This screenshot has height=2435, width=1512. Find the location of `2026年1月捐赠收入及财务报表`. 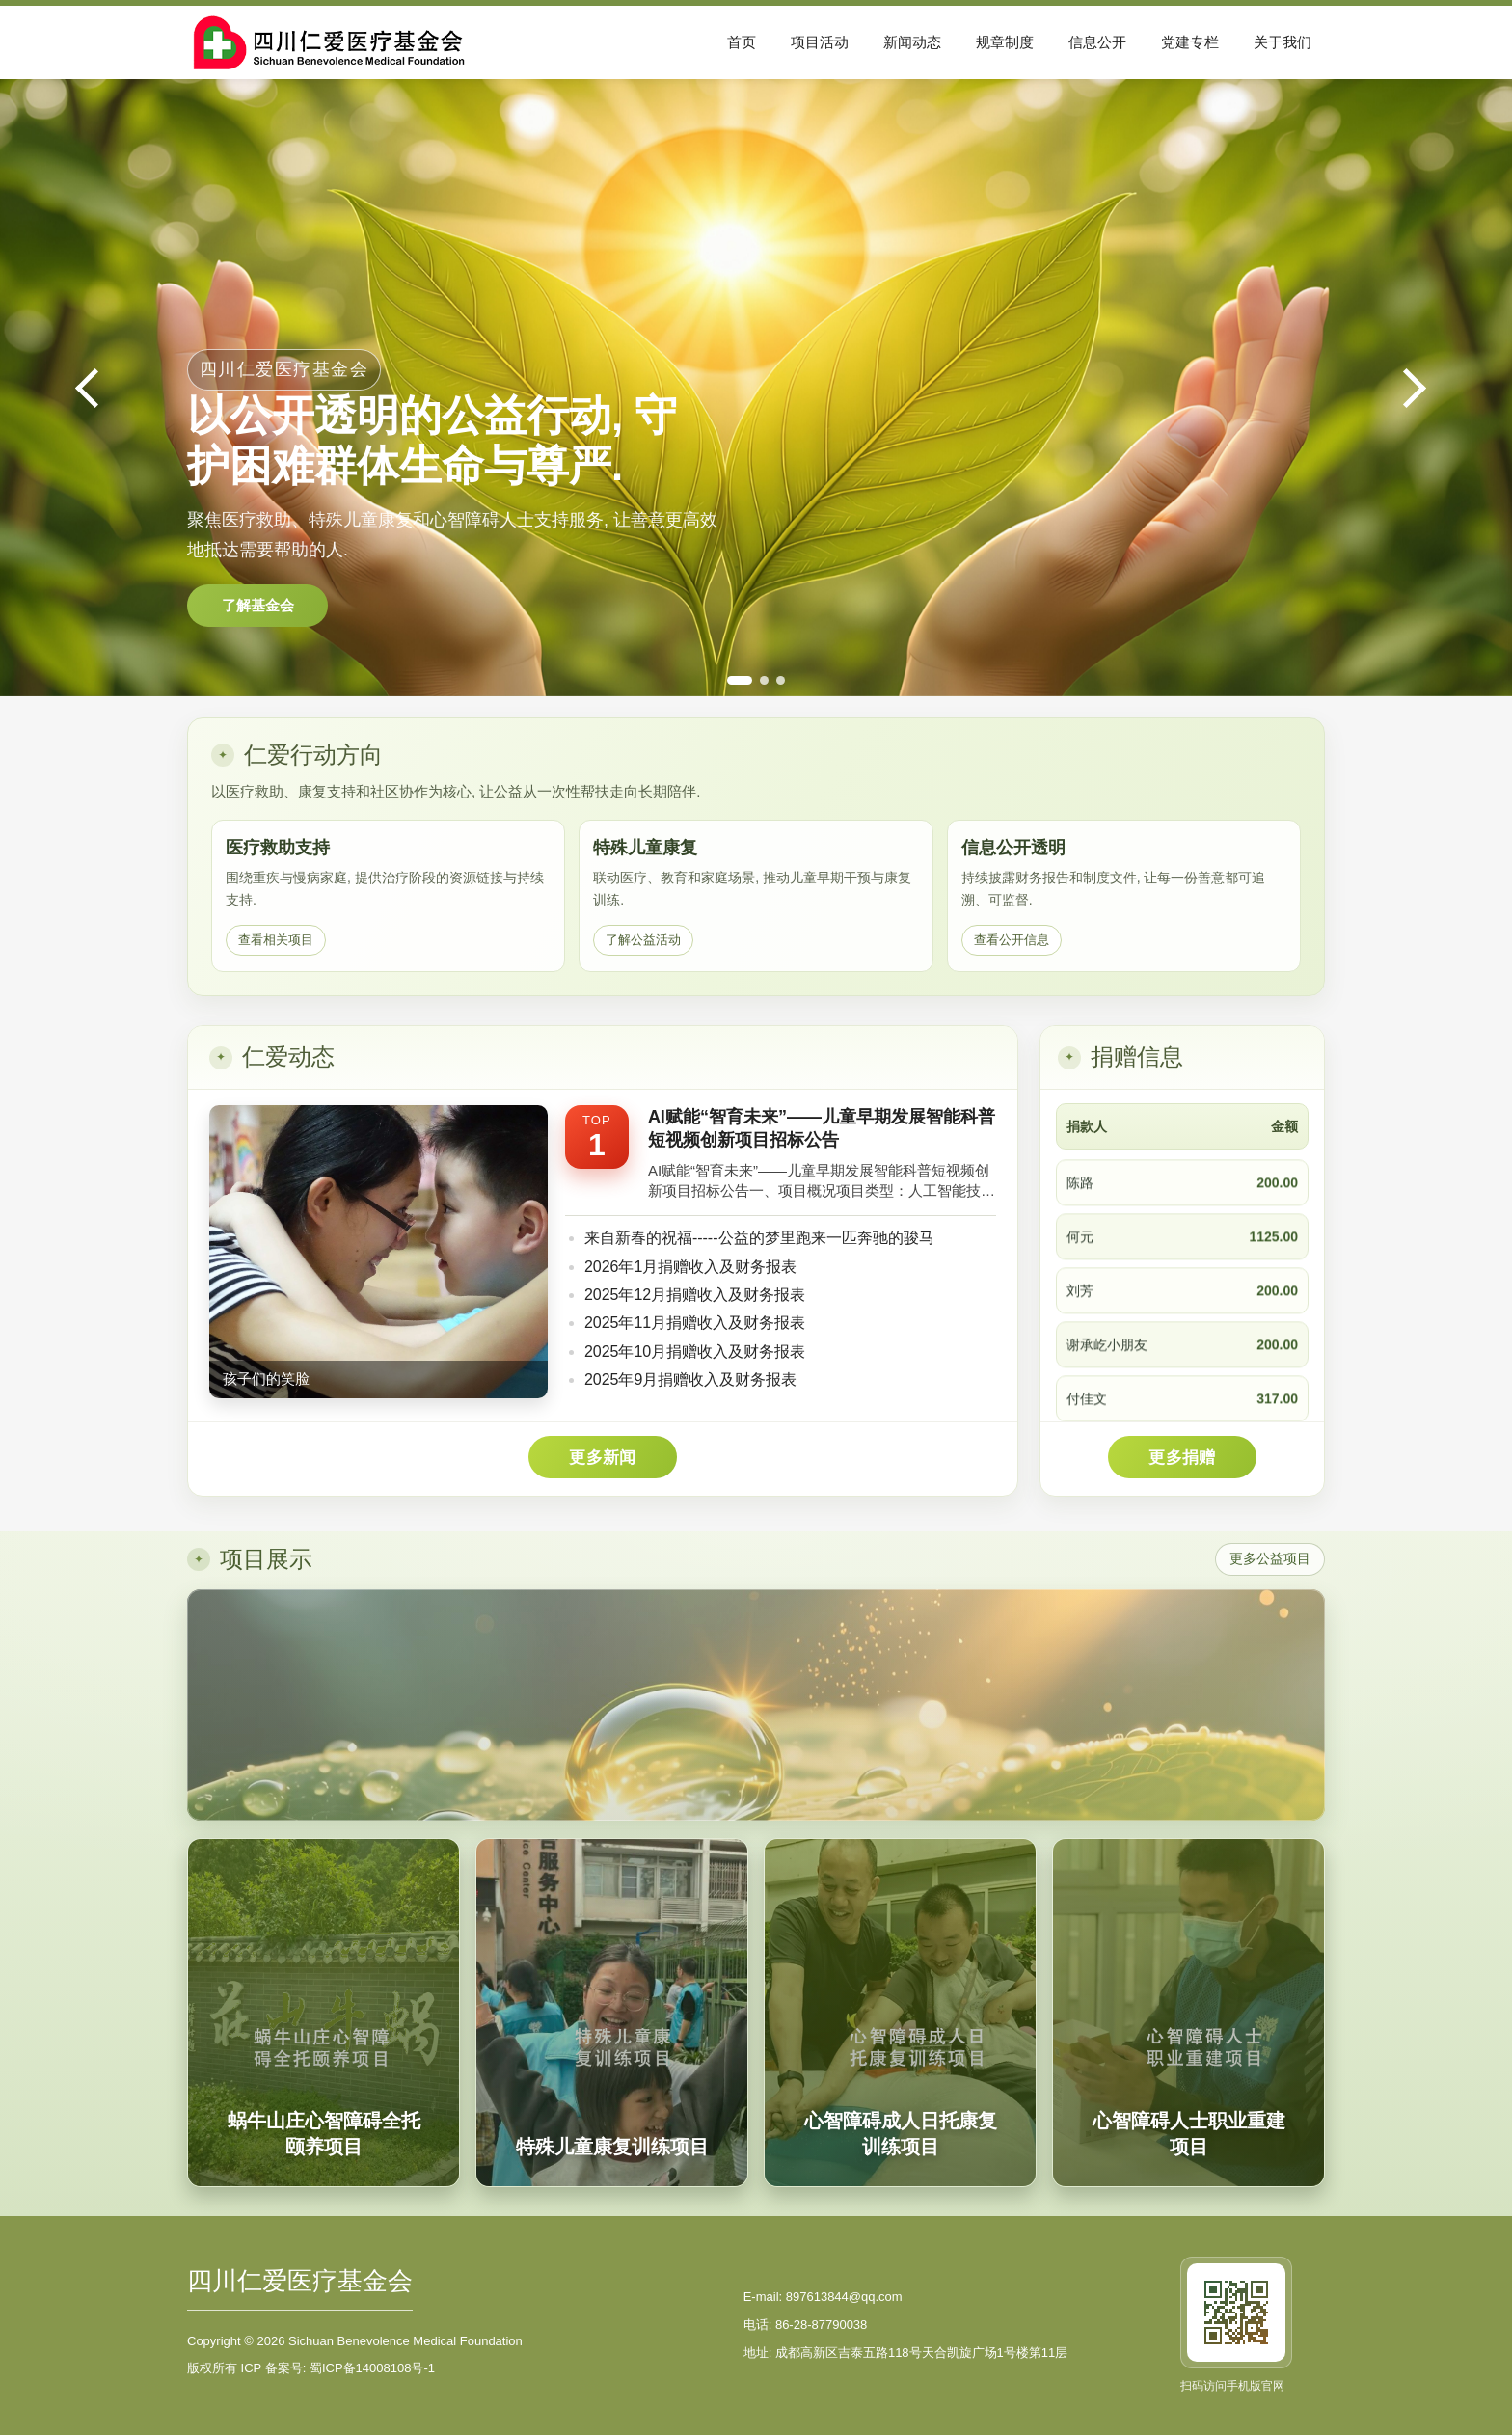

2026年1月捐赠收入及财务报表 is located at coordinates (690, 1266).